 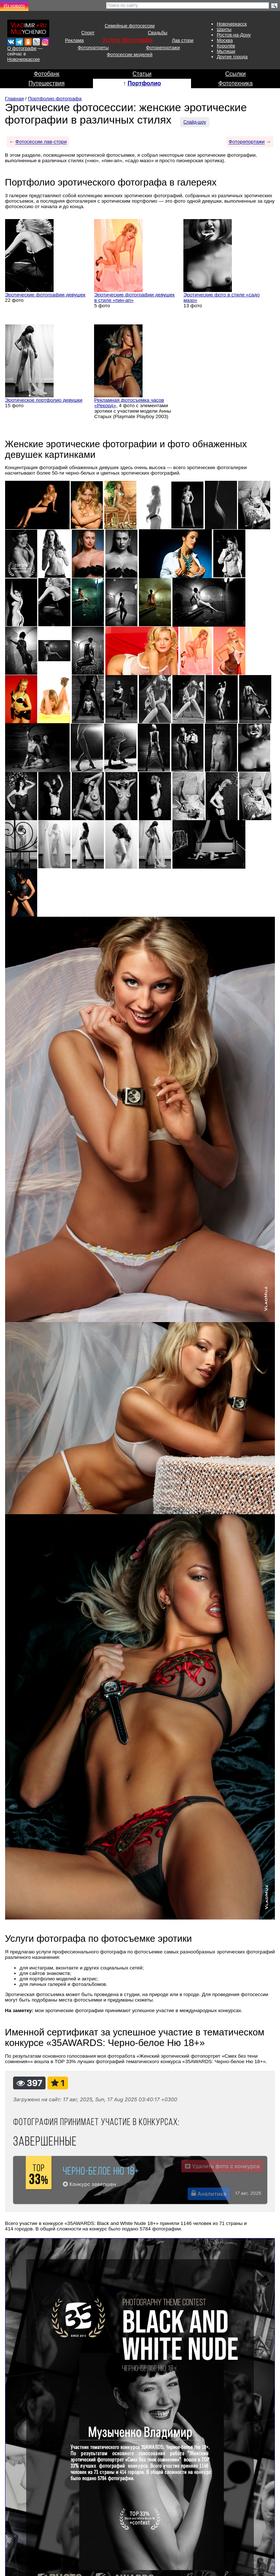 I want to click on Новочеркасск, so click(x=232, y=24).